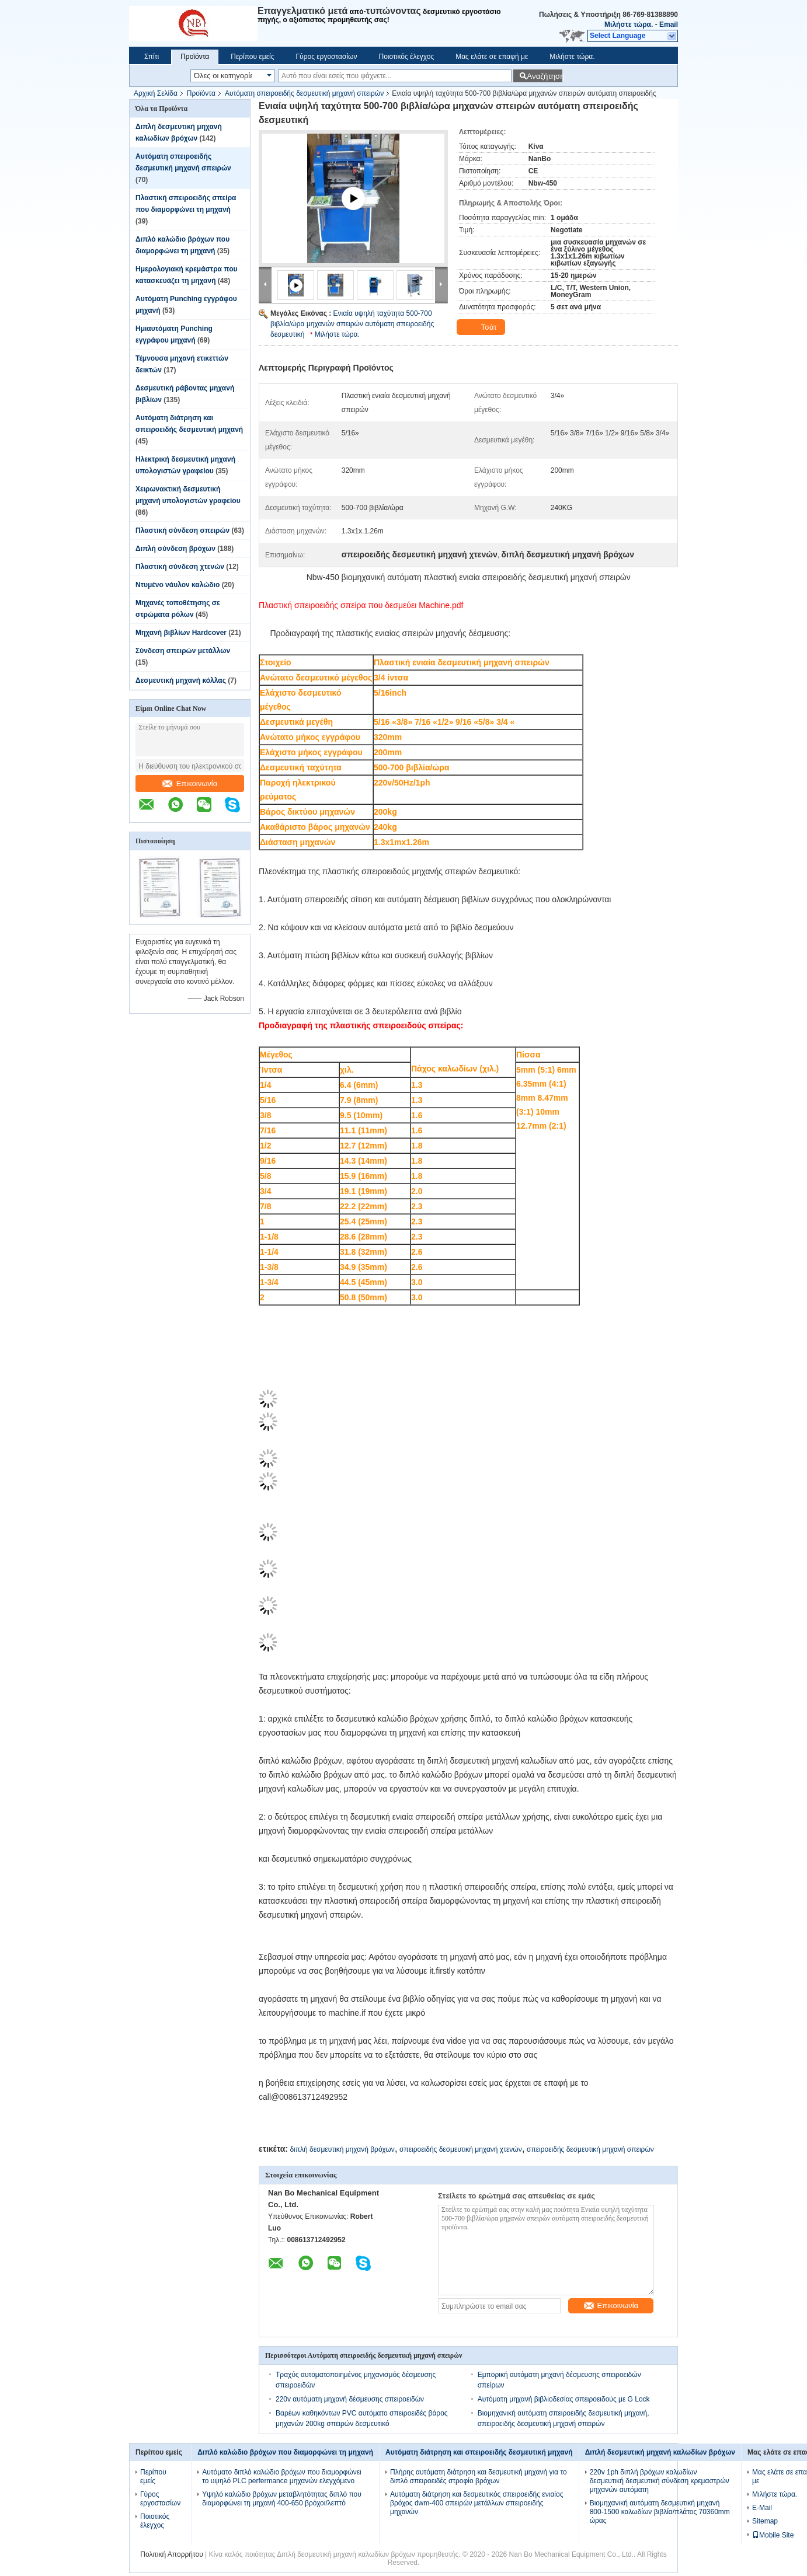  What do you see at coordinates (151, 57) in the screenshot?
I see `Σπίτι` at bounding box center [151, 57].